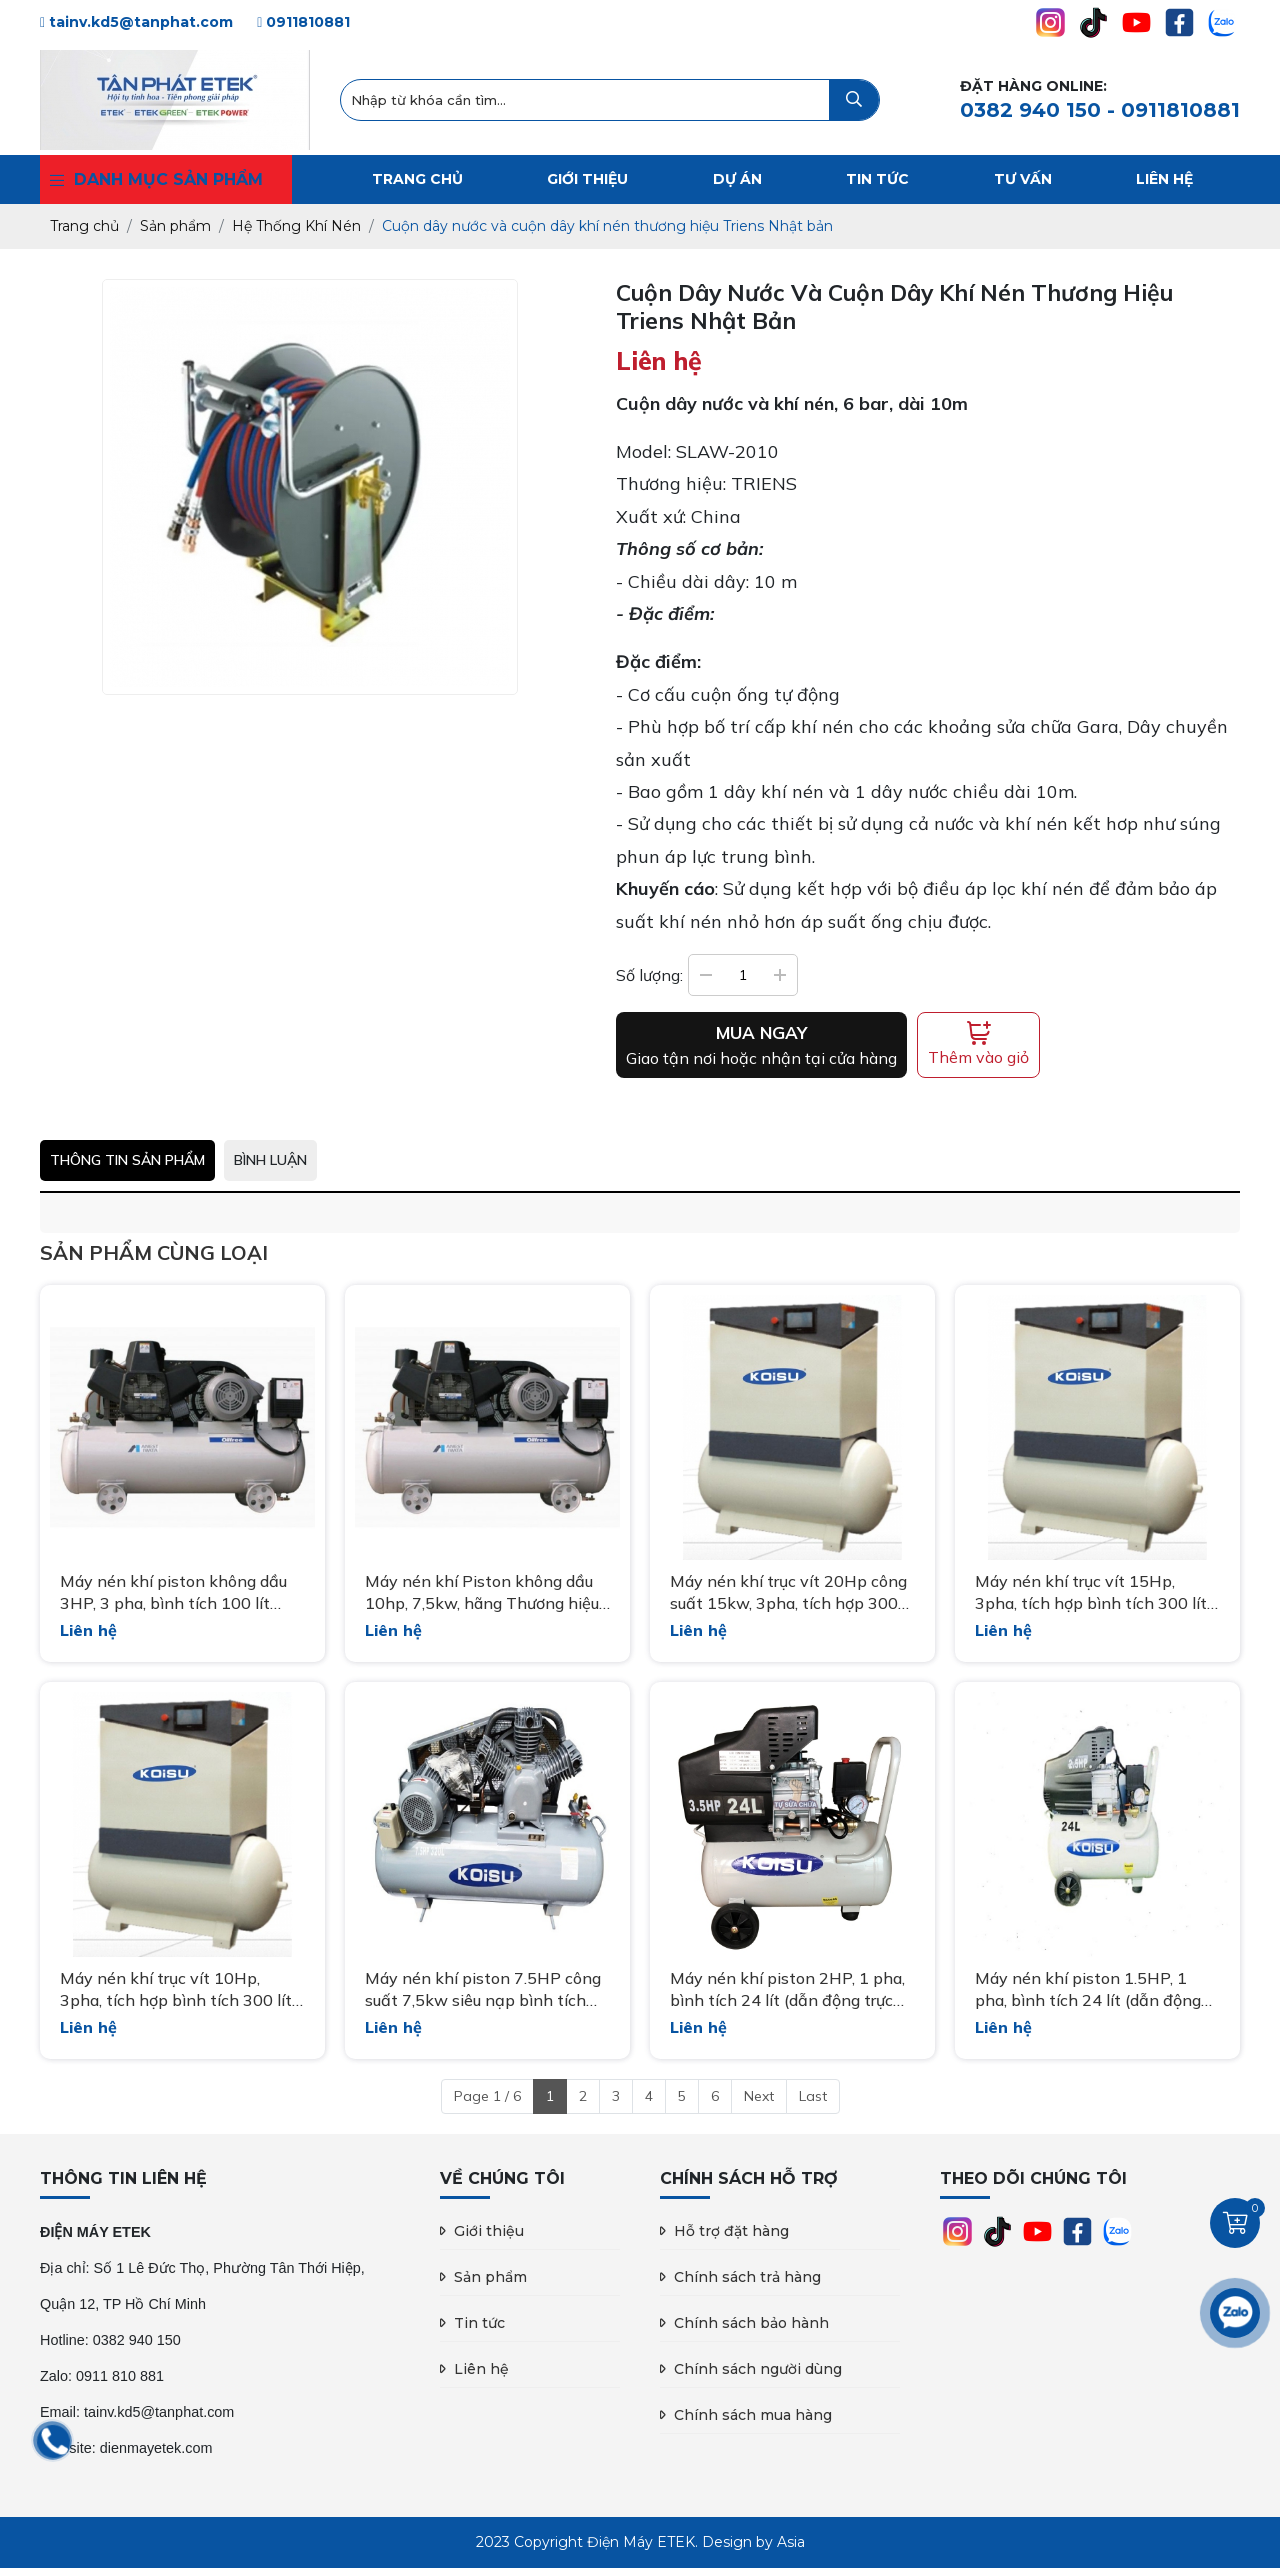 Image resolution: width=1280 pixels, height=2568 pixels. Describe the element at coordinates (182, 1593) in the screenshot. I see `Máy nén khí piston không dầu 3HP, 3 pha, bình tích 100 lít hãng Iwata Nhật bản TFPA-22-10-385EXP` at that location.